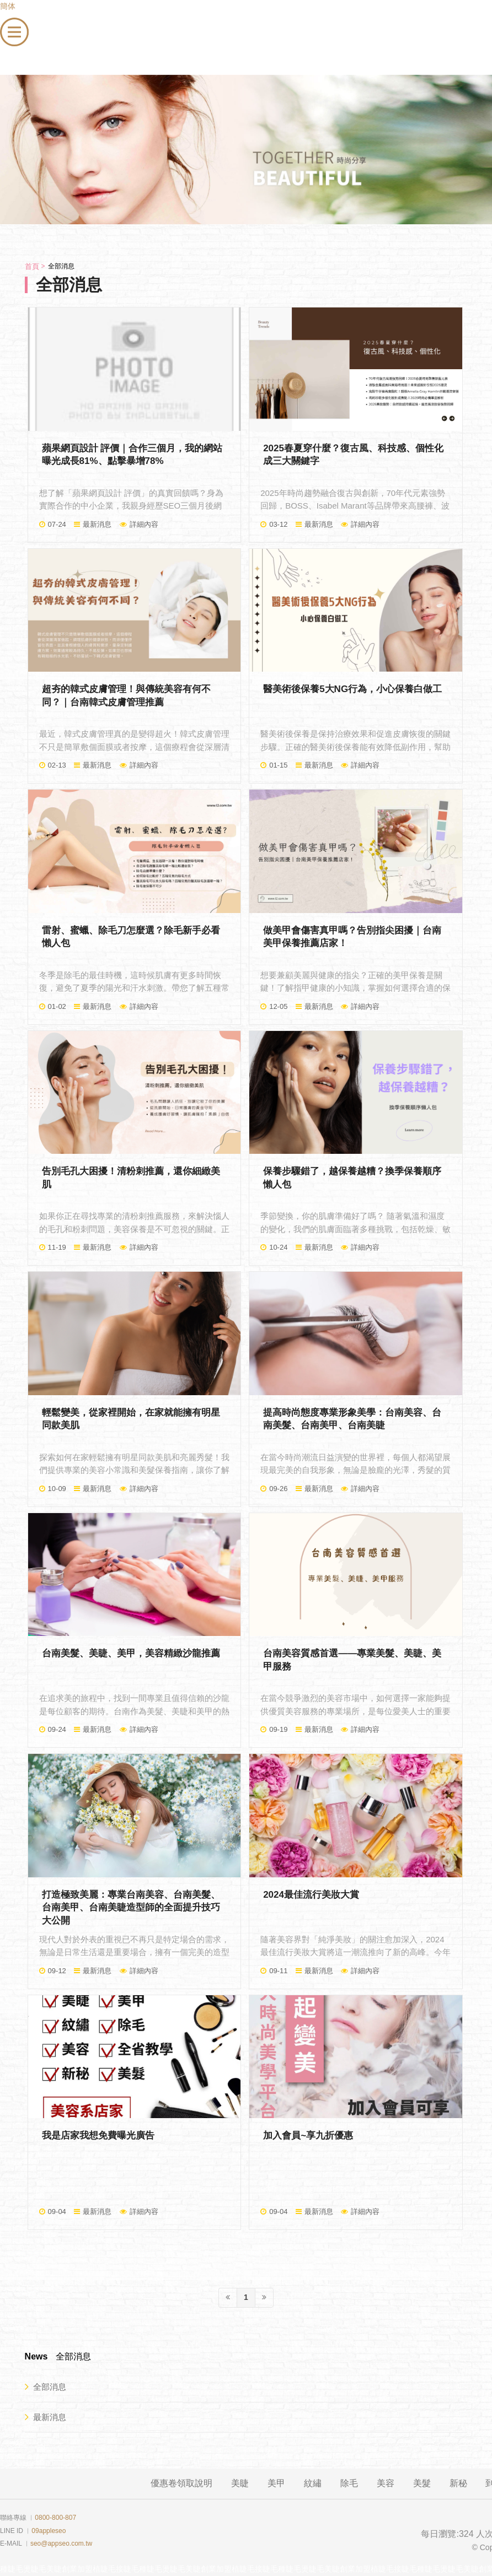 The image size is (492, 2576). What do you see at coordinates (126, 696) in the screenshot?
I see `超夯的韓式皮膚管理！與傳統美容有何不同？｜台南韓式皮膚管理推薦` at bounding box center [126, 696].